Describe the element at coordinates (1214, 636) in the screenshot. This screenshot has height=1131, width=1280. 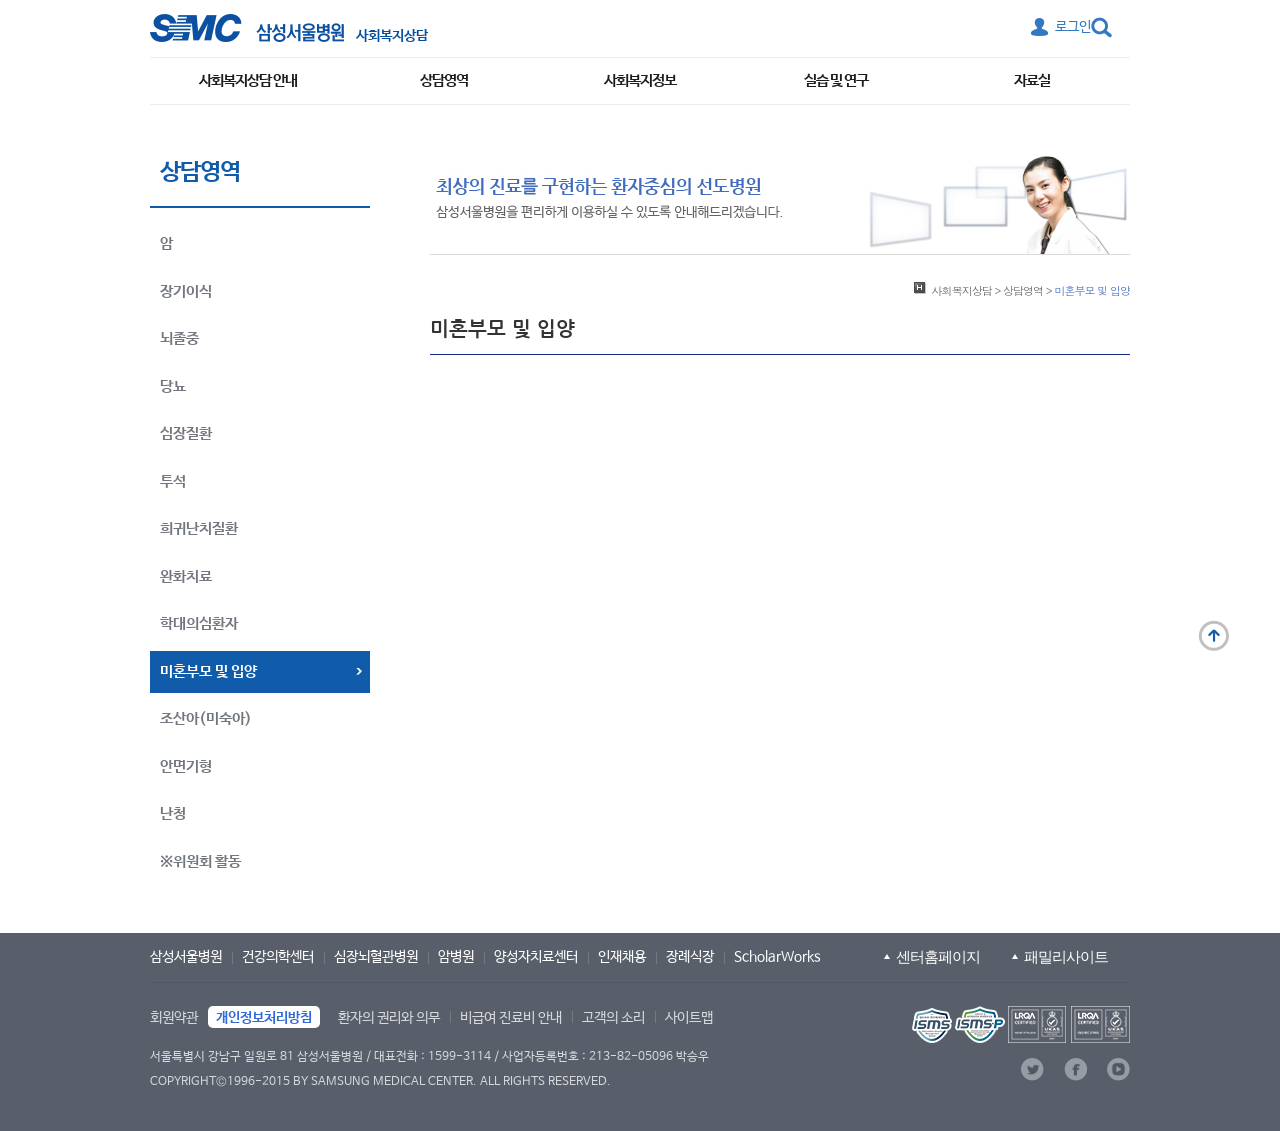
I see `맨 위로` at that location.